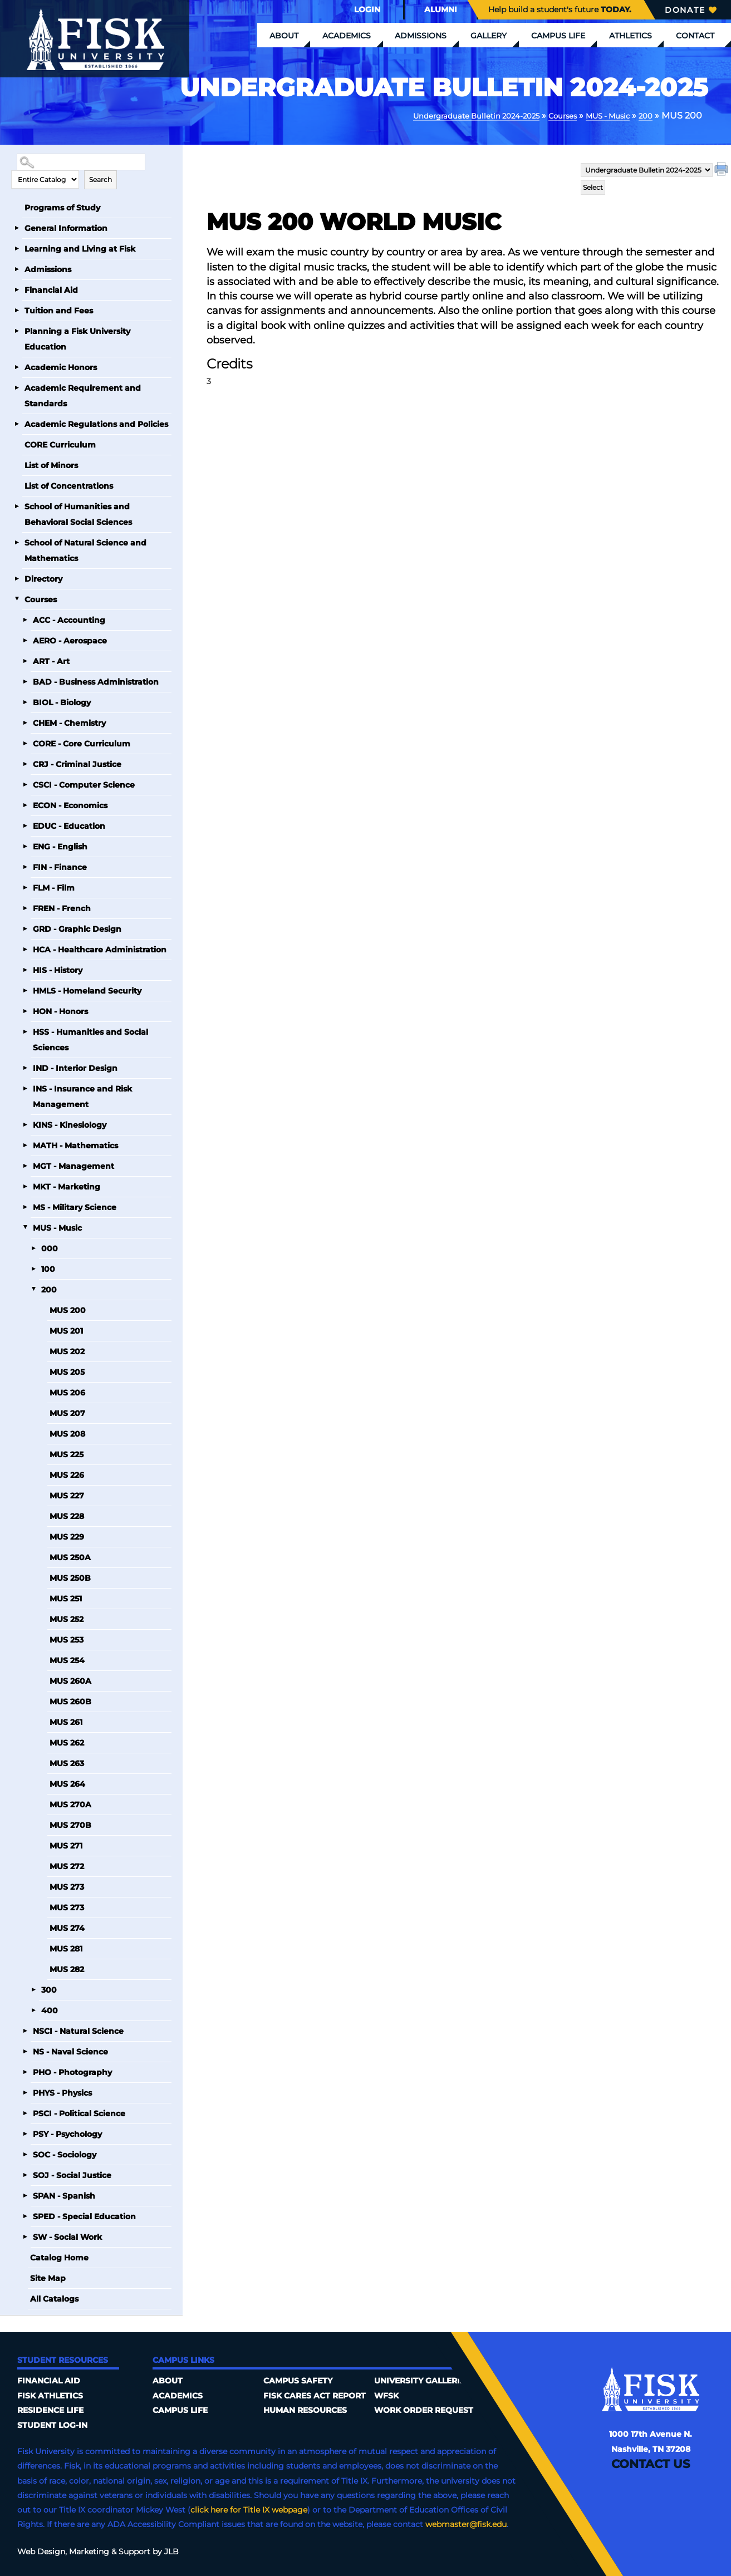  I want to click on [Show More of Academic Requirement and Standards], so click(16, 387).